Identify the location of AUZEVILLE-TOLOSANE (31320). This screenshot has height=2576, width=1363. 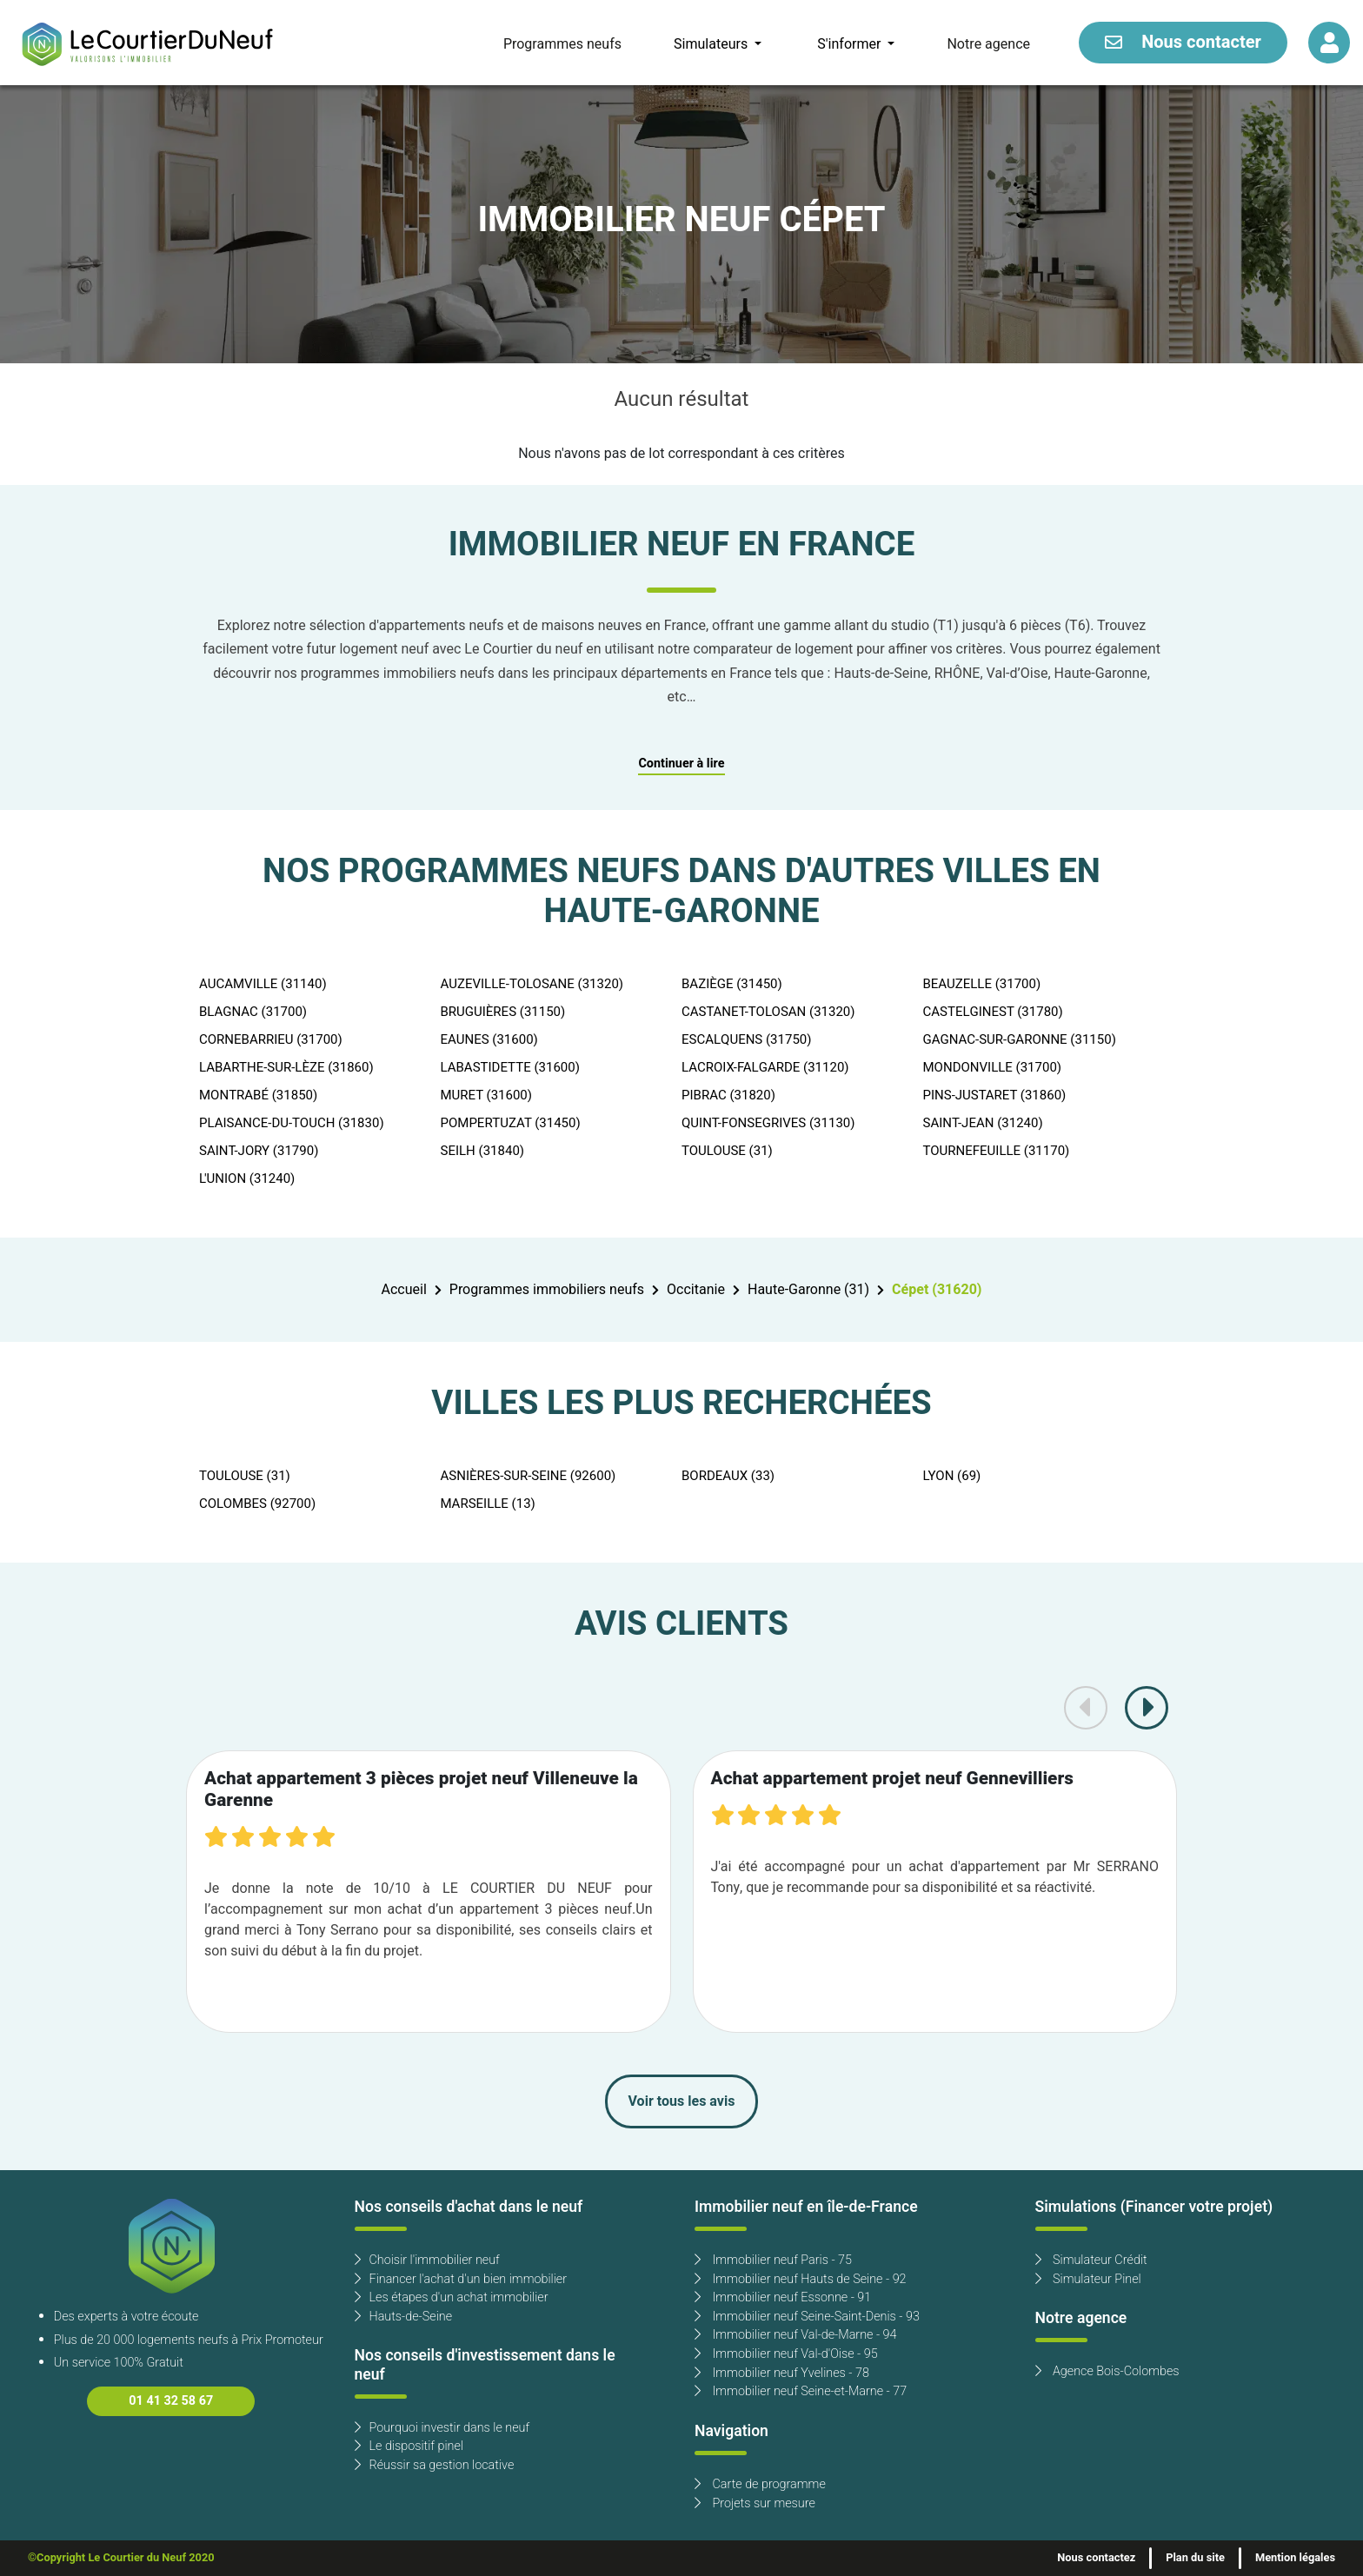
(532, 983).